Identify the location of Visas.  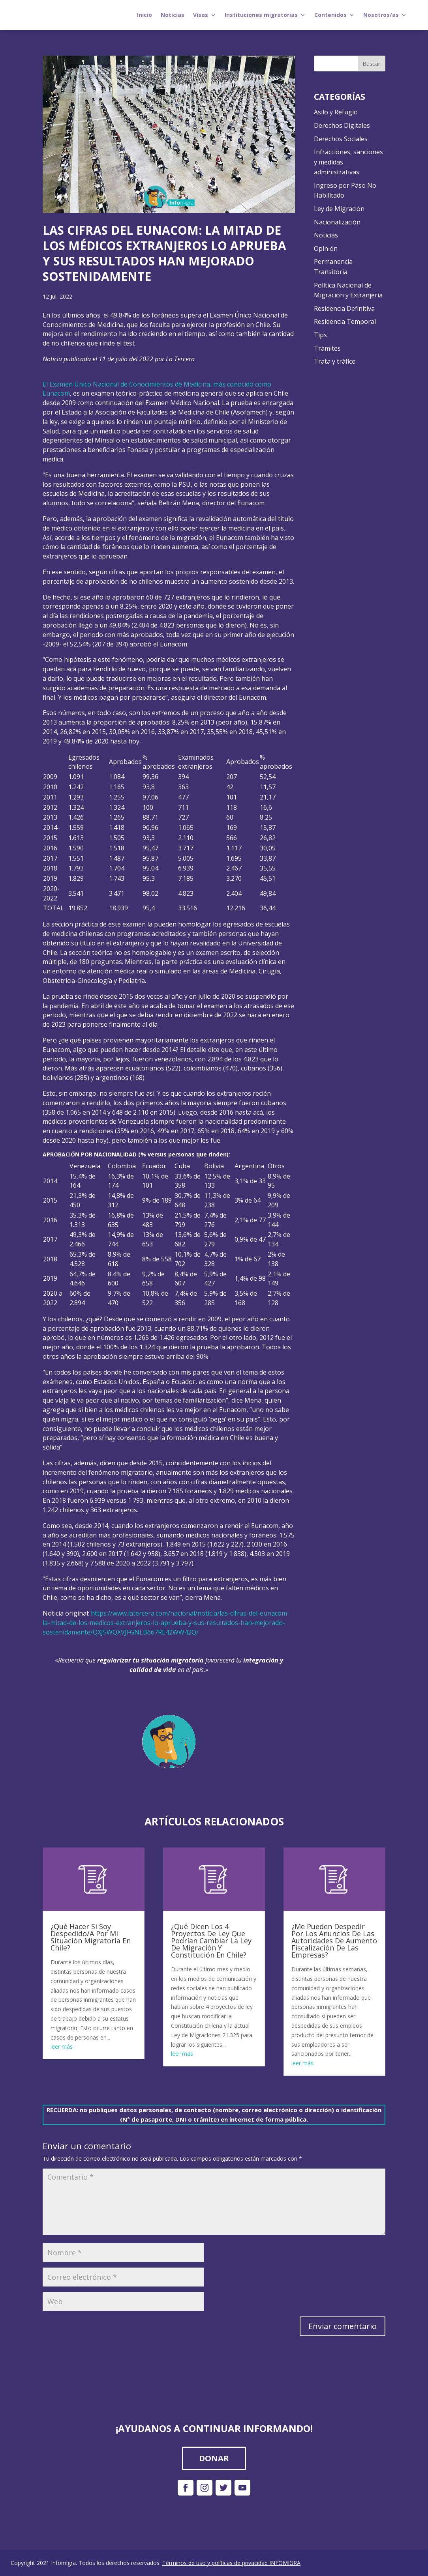
(200, 15).